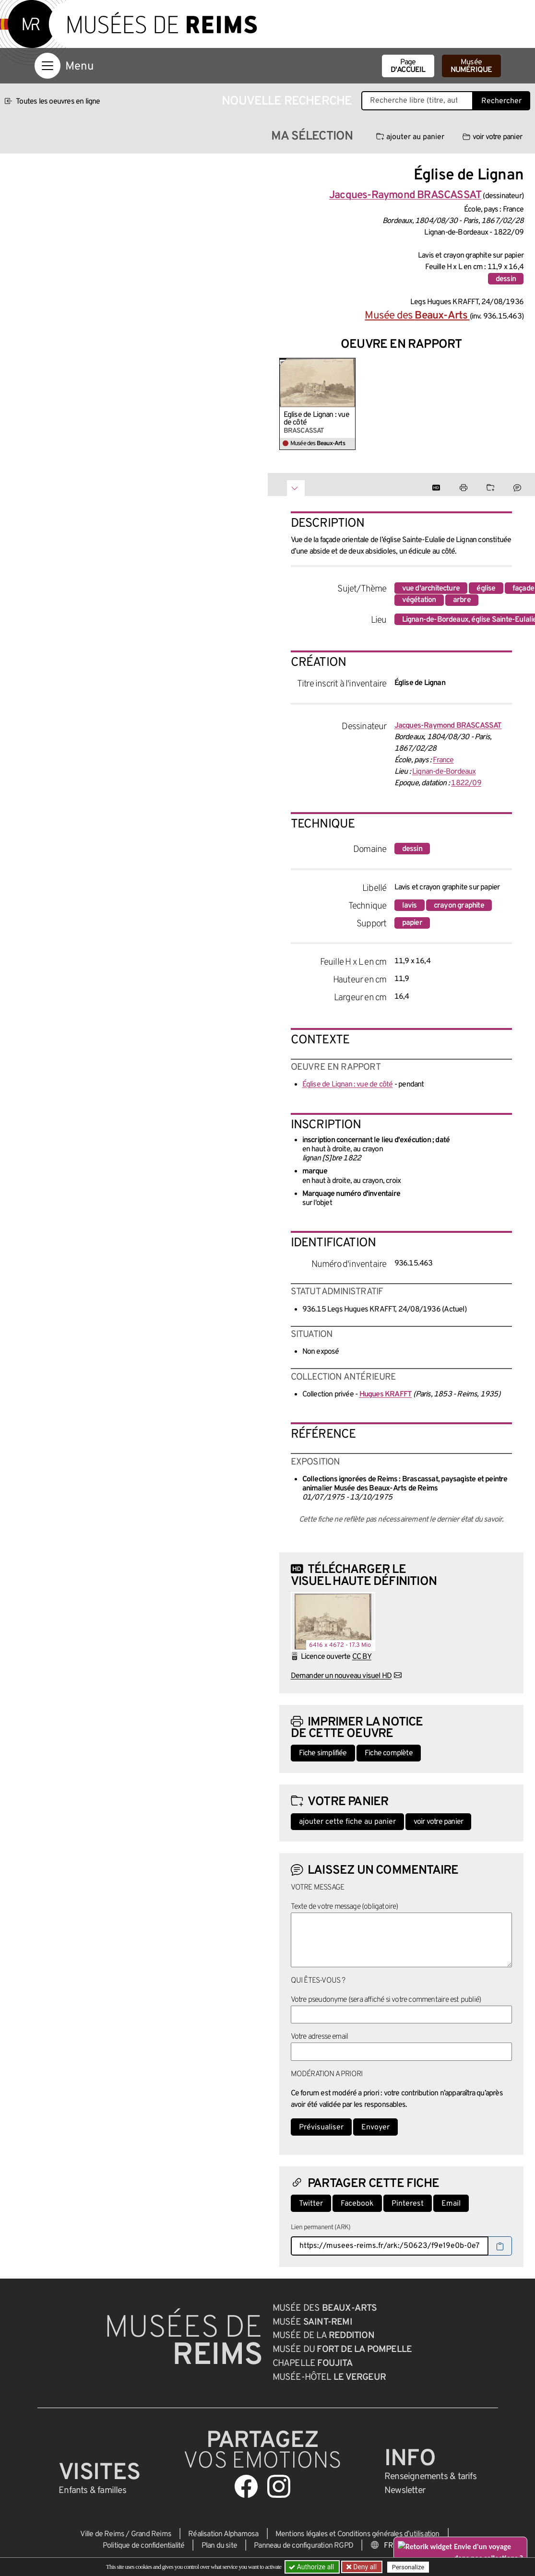 The height and width of the screenshot is (2576, 535). I want to click on Fiche complète, so click(389, 1753).